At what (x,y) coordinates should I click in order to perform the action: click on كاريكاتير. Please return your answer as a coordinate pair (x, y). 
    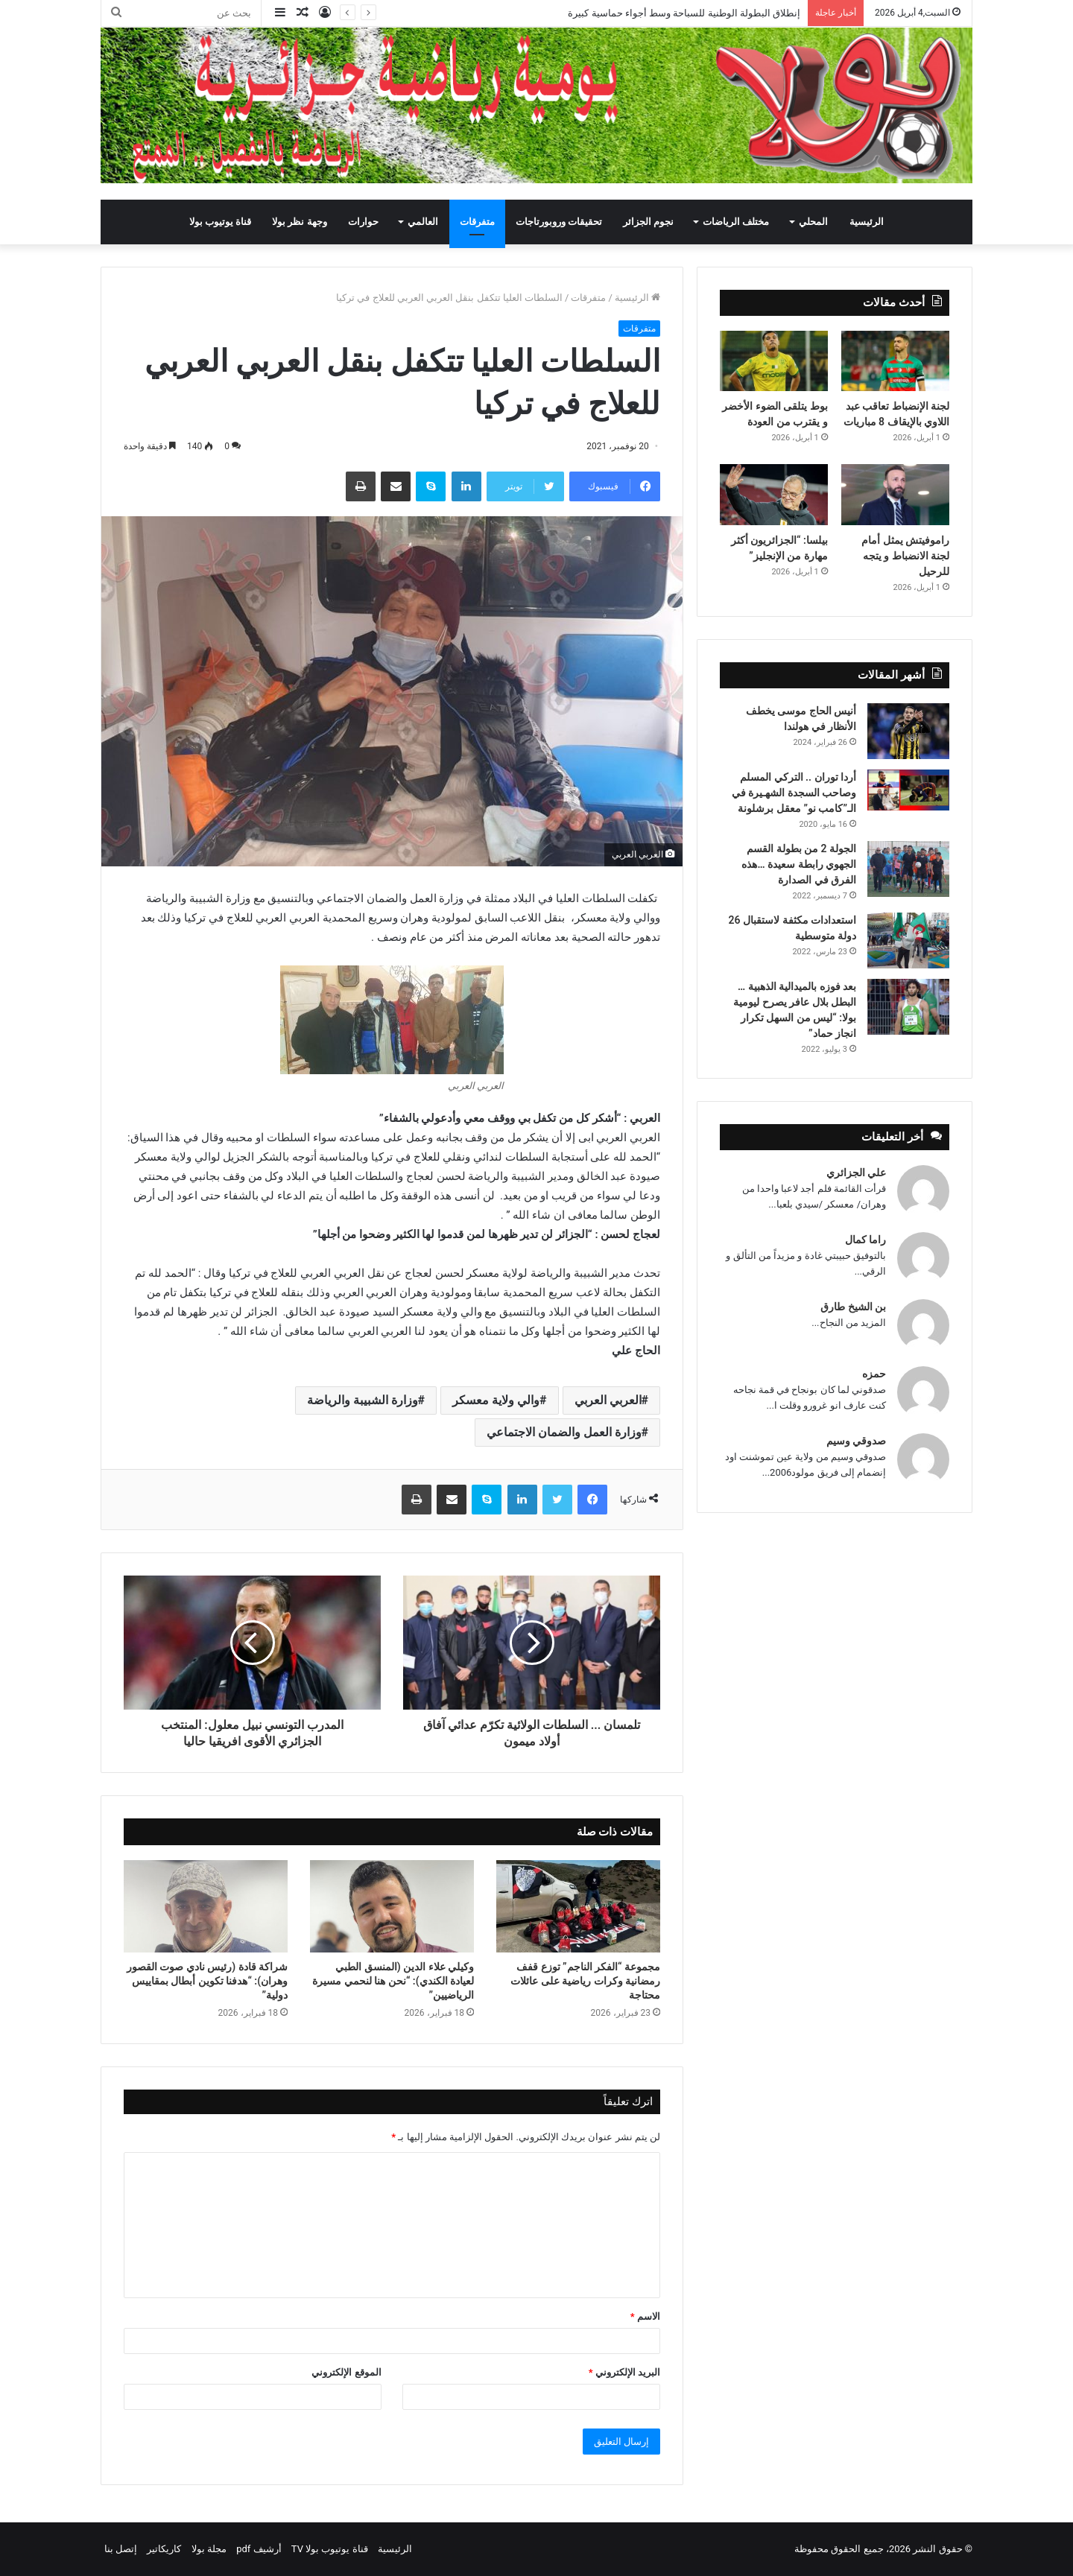
    Looking at the image, I should click on (164, 2548).